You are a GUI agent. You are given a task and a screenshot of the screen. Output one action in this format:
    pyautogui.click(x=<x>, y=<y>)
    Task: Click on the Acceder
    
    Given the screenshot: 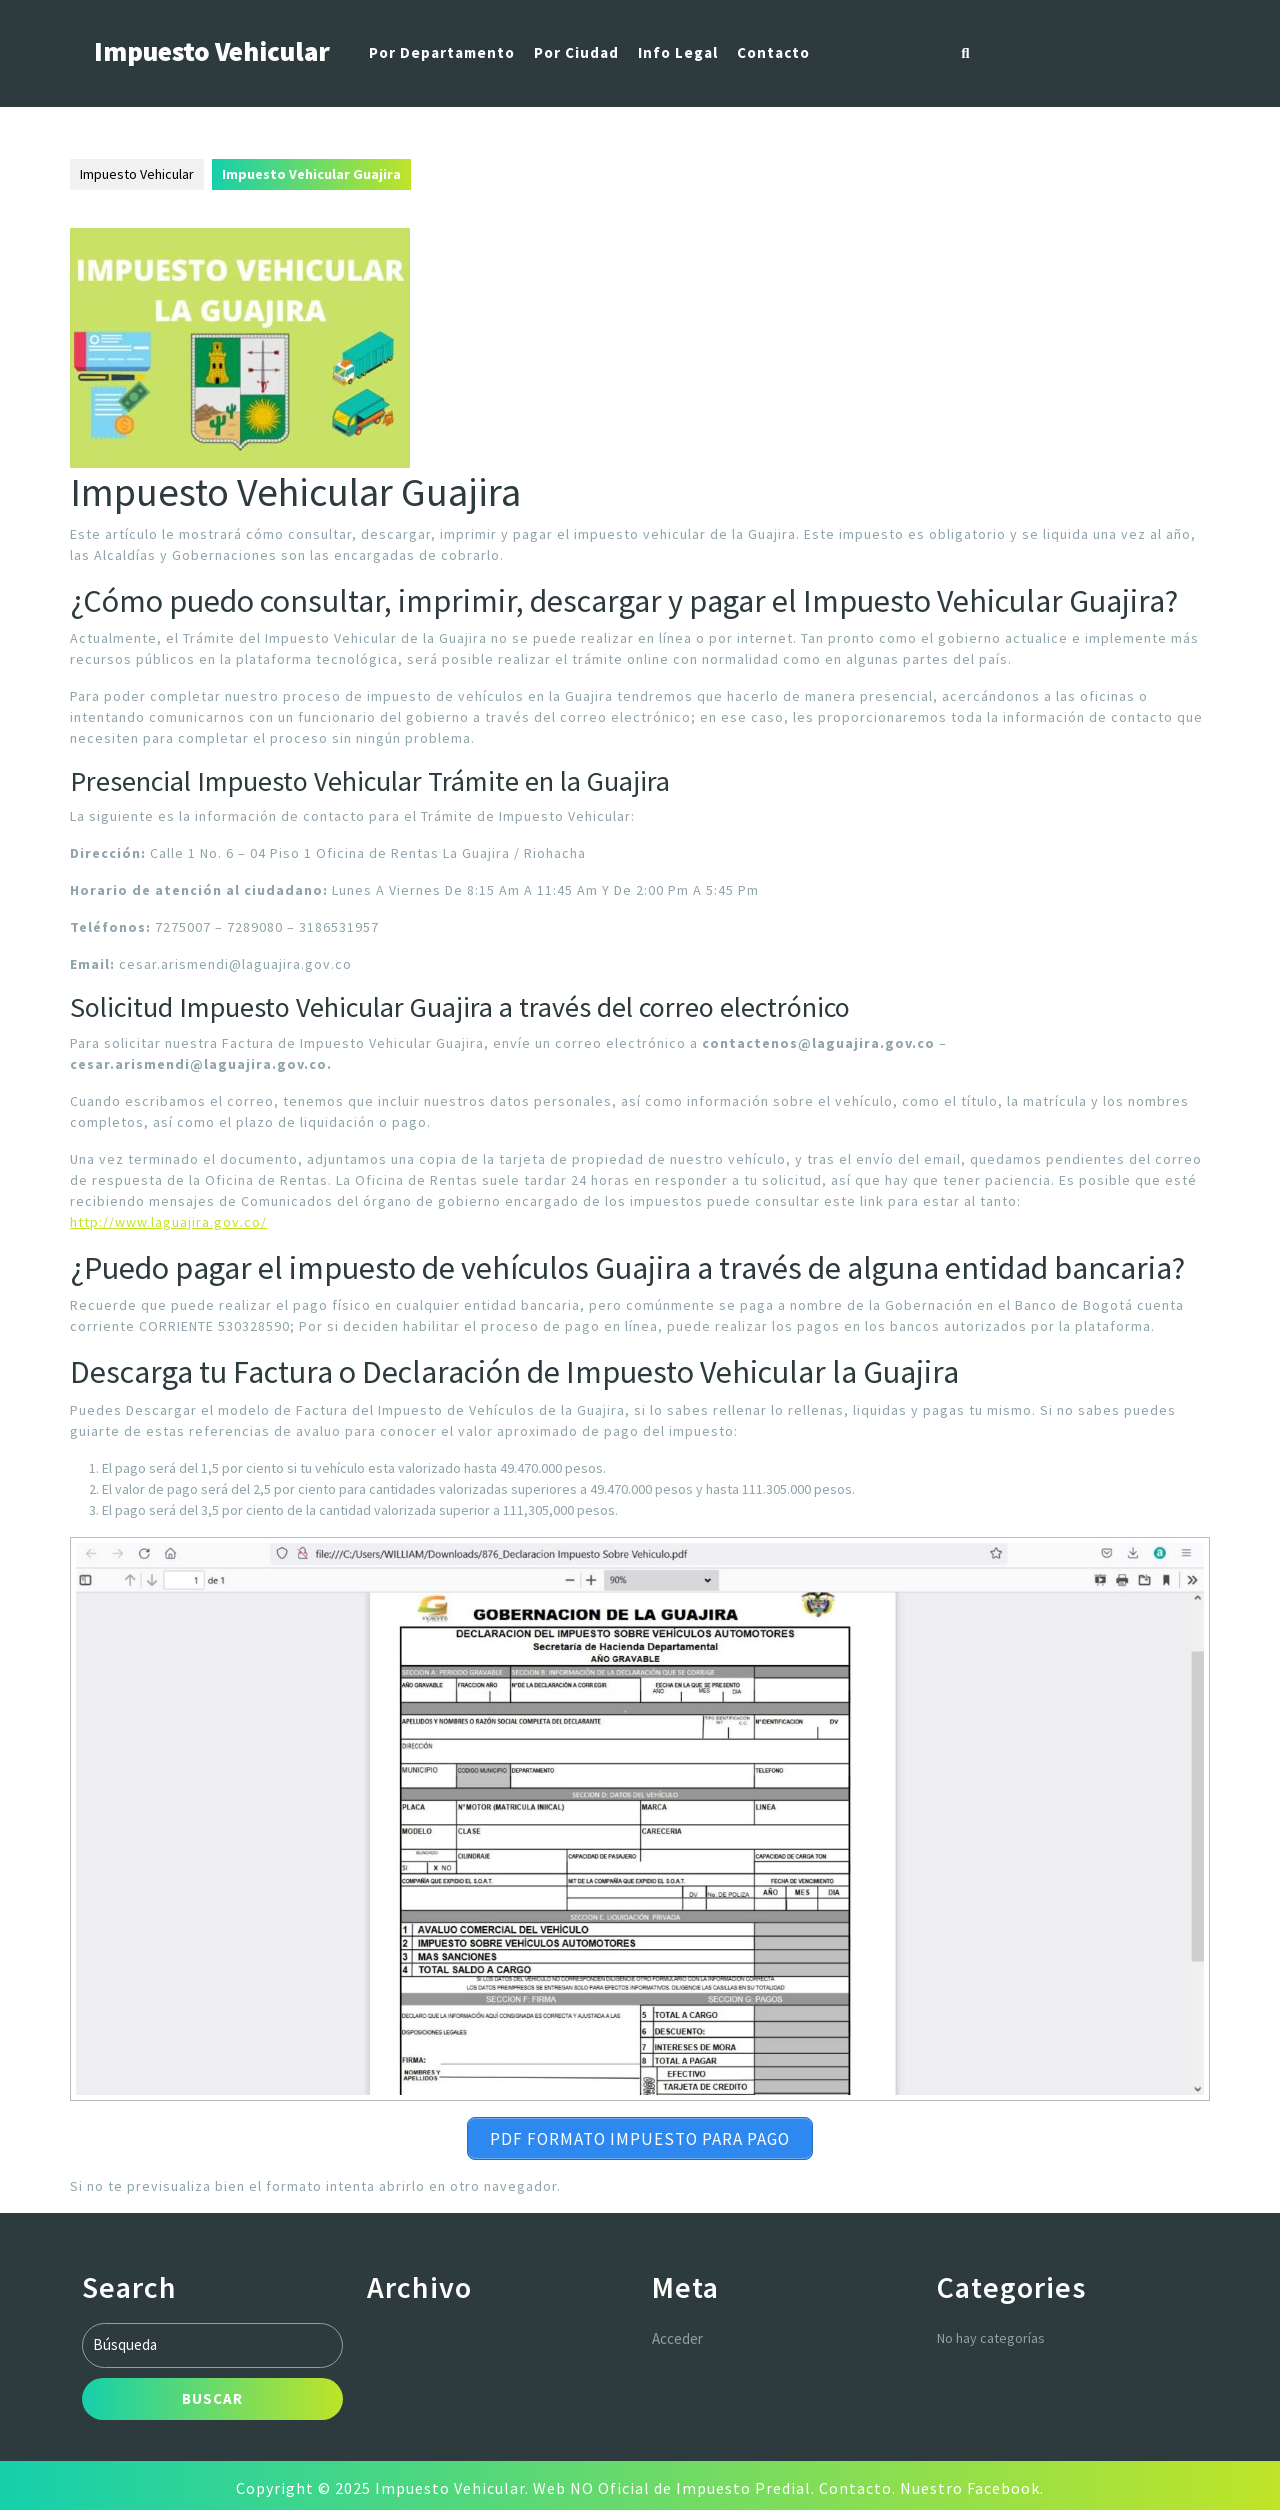 What is the action you would take?
    pyautogui.click(x=677, y=2333)
    